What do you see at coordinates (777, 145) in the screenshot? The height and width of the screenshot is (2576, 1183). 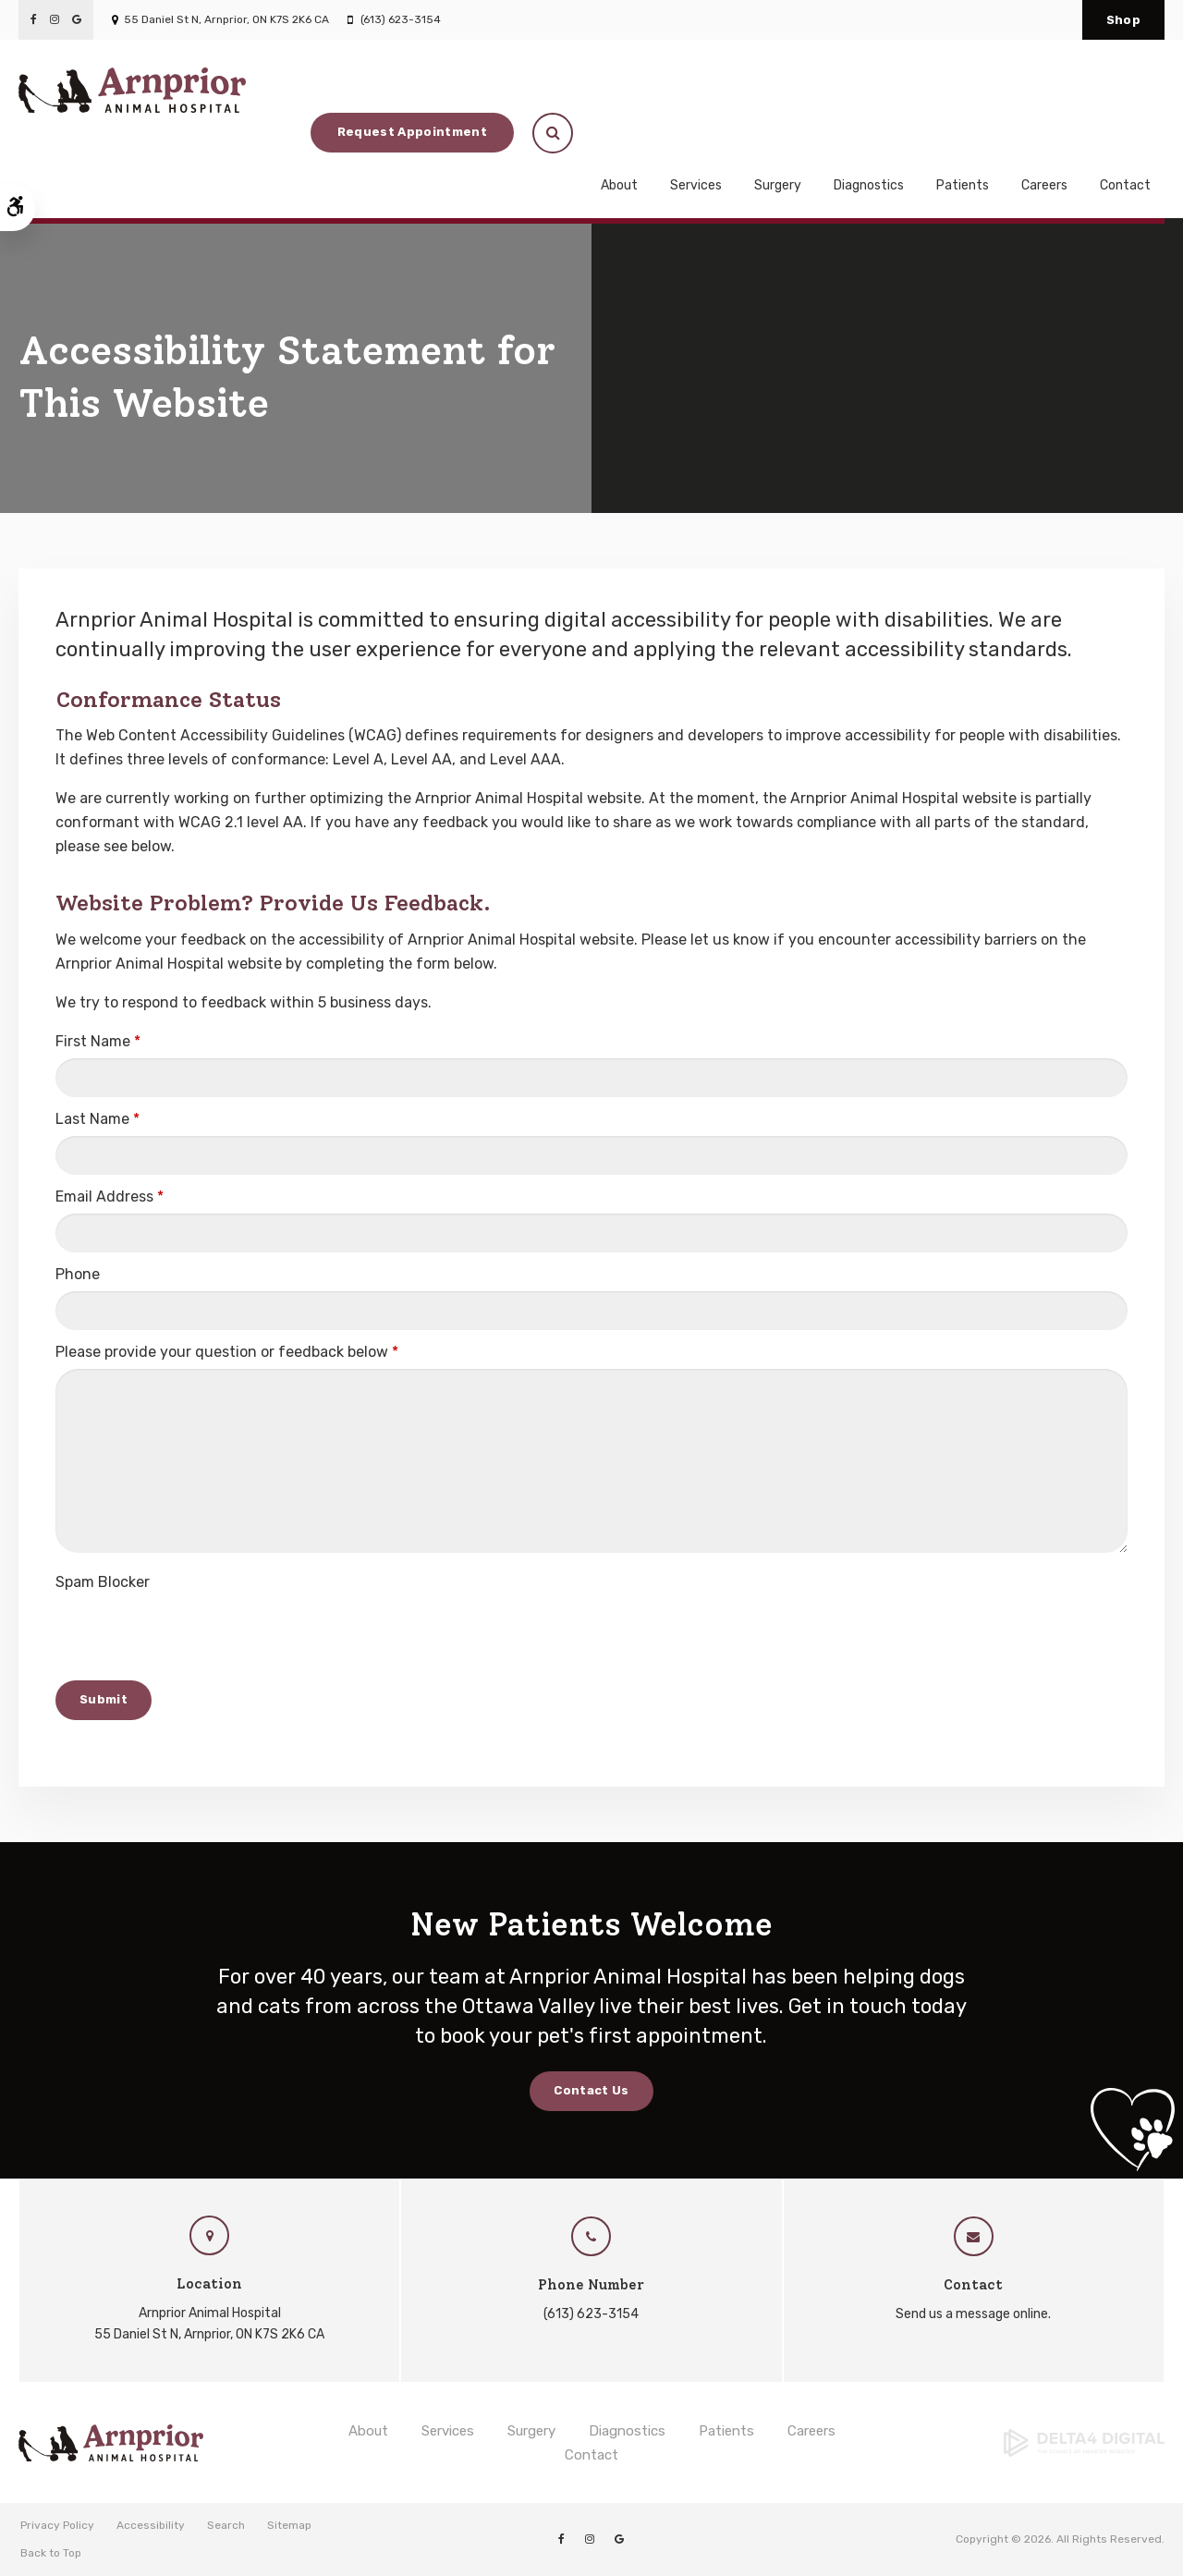 I see `Surgery [button]` at bounding box center [777, 145].